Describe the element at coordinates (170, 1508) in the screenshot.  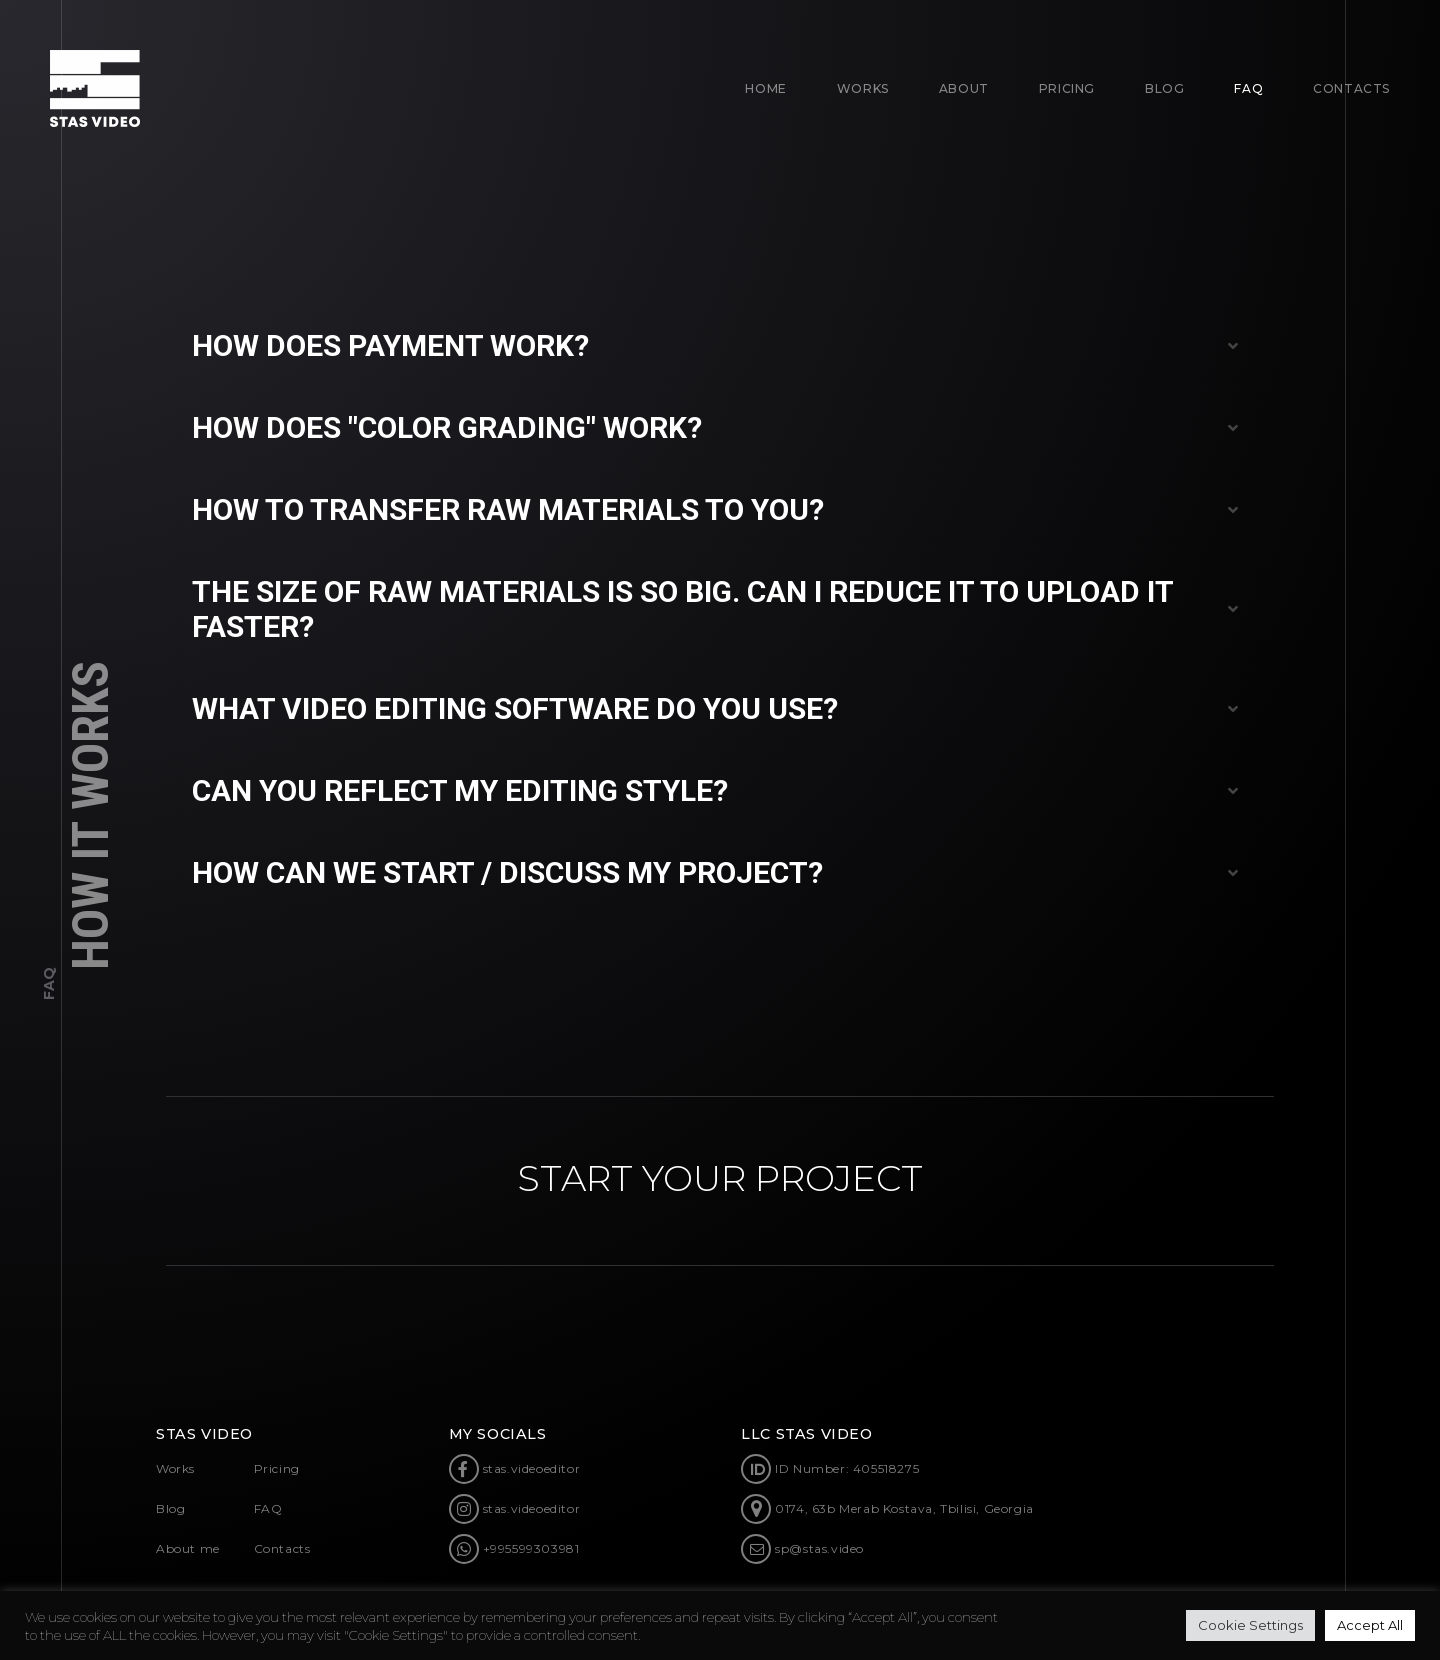
I see `Blog` at that location.